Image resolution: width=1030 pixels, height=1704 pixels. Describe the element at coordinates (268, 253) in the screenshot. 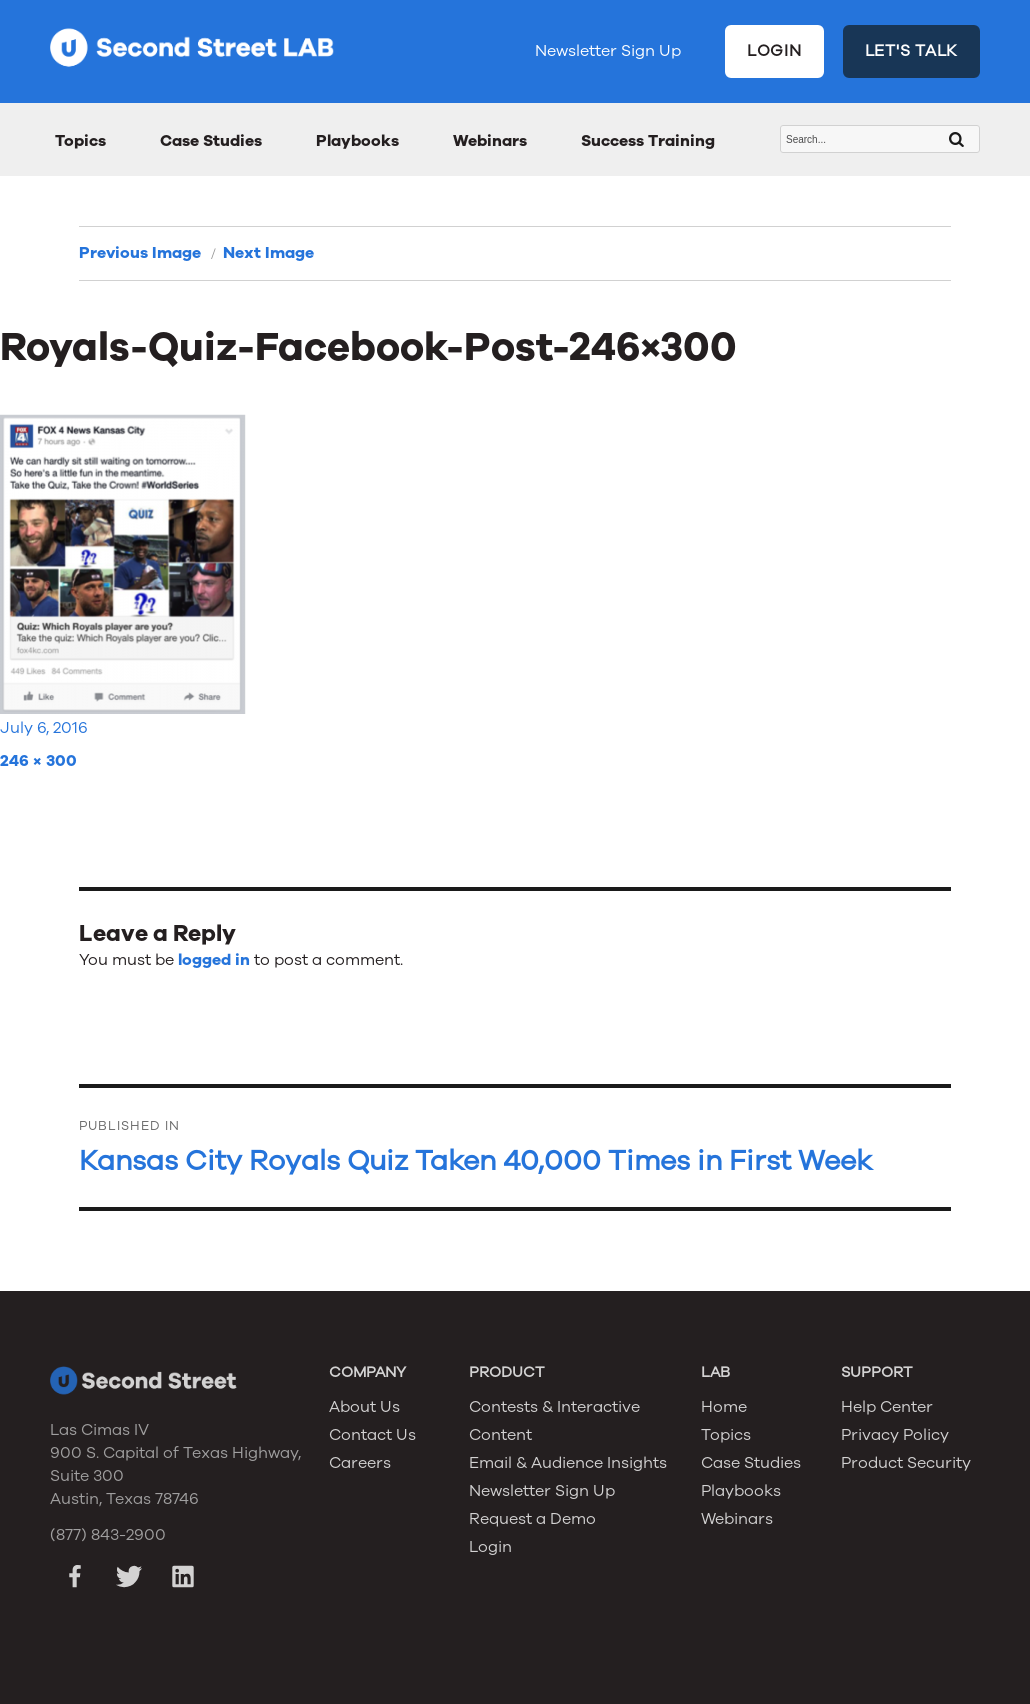

I see `Next Image` at that location.